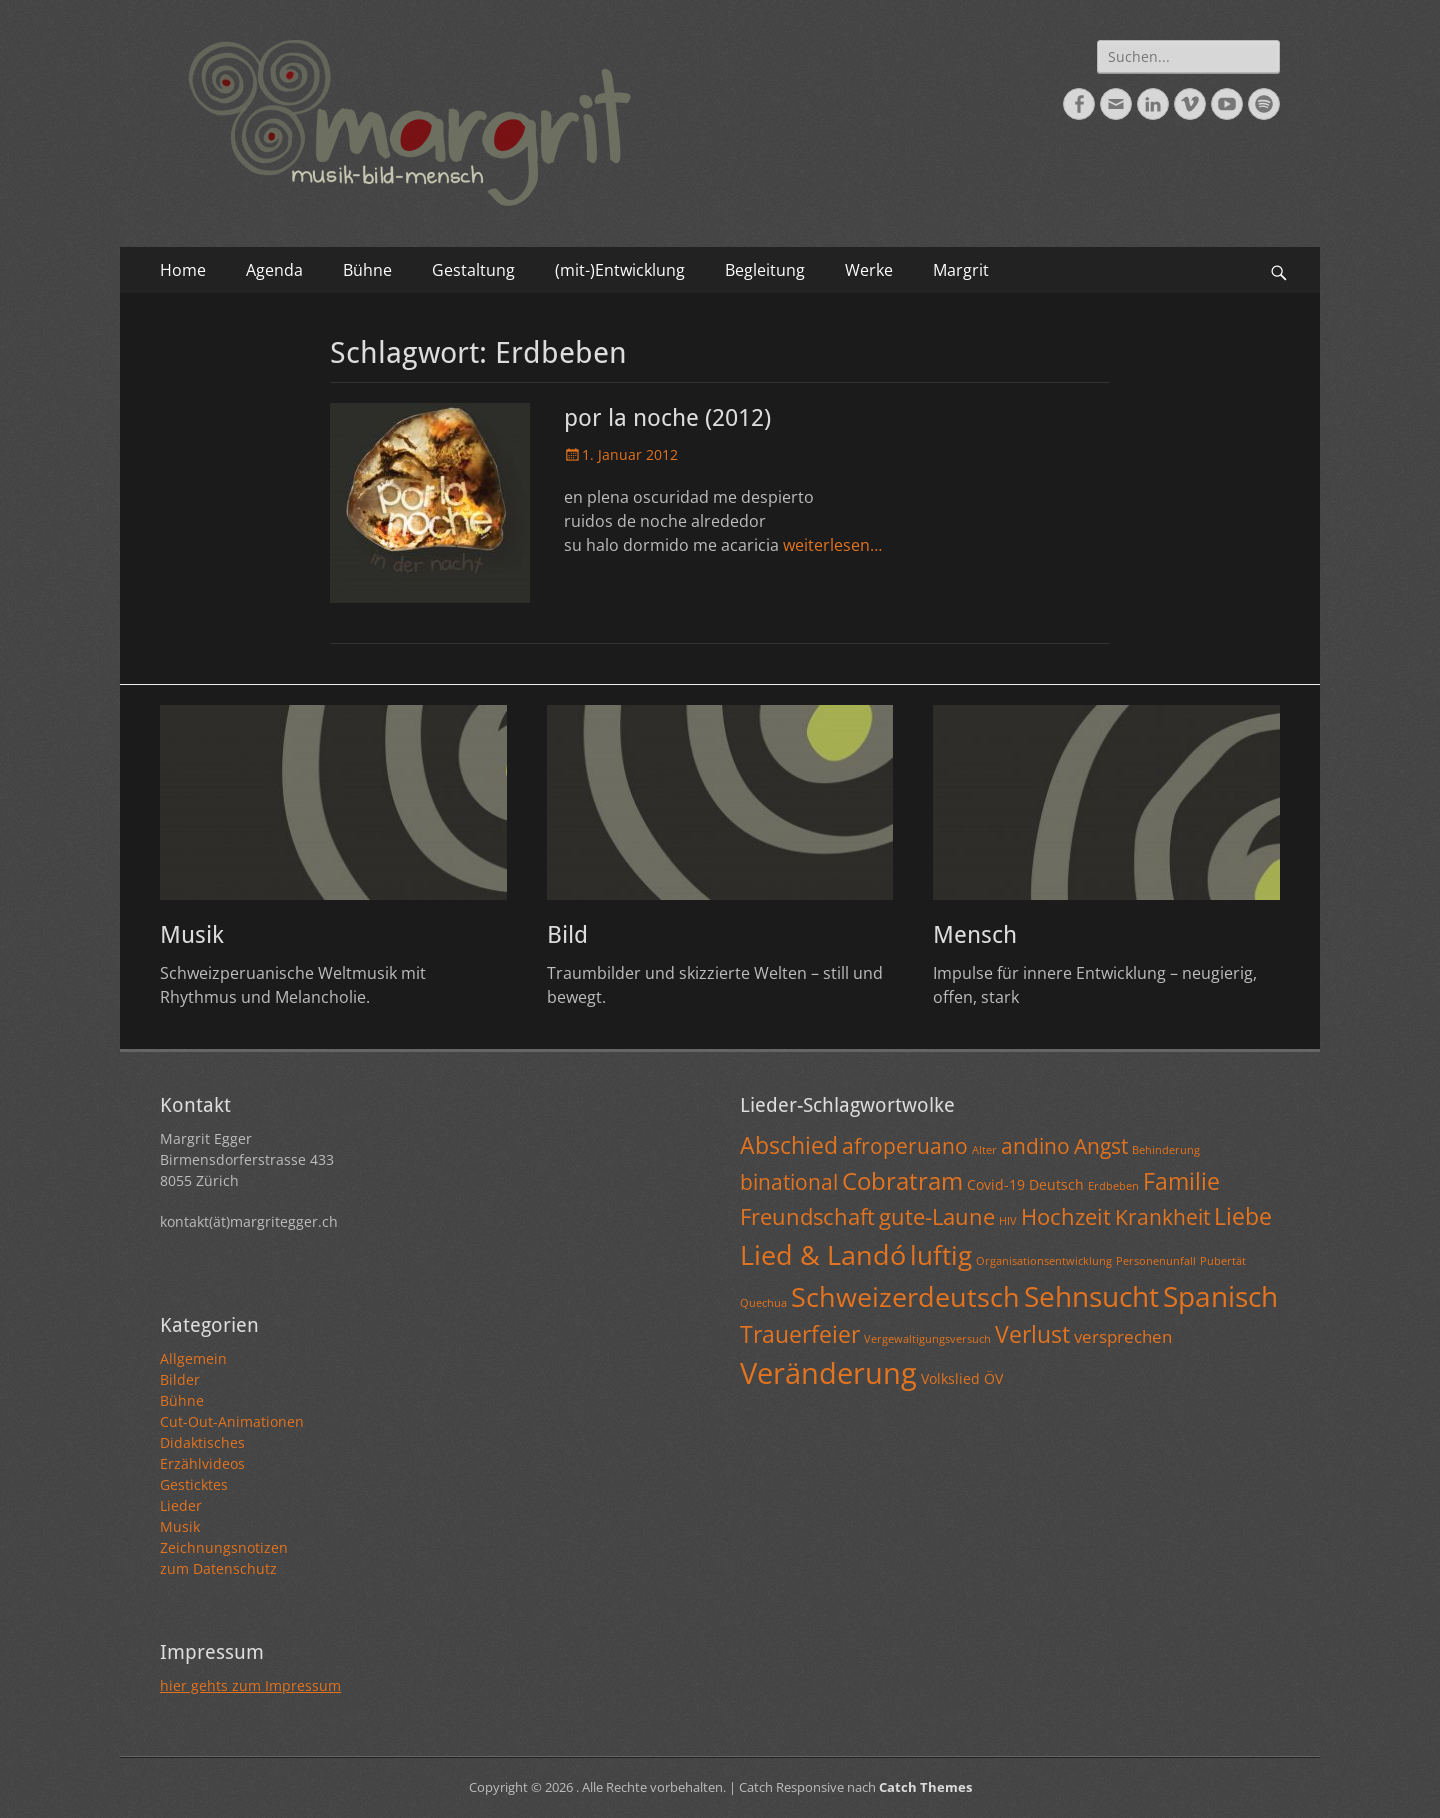 Image resolution: width=1440 pixels, height=1818 pixels. Describe the element at coordinates (789, 1145) in the screenshot. I see `Abschied [Abschied (7 Einträge)]` at that location.